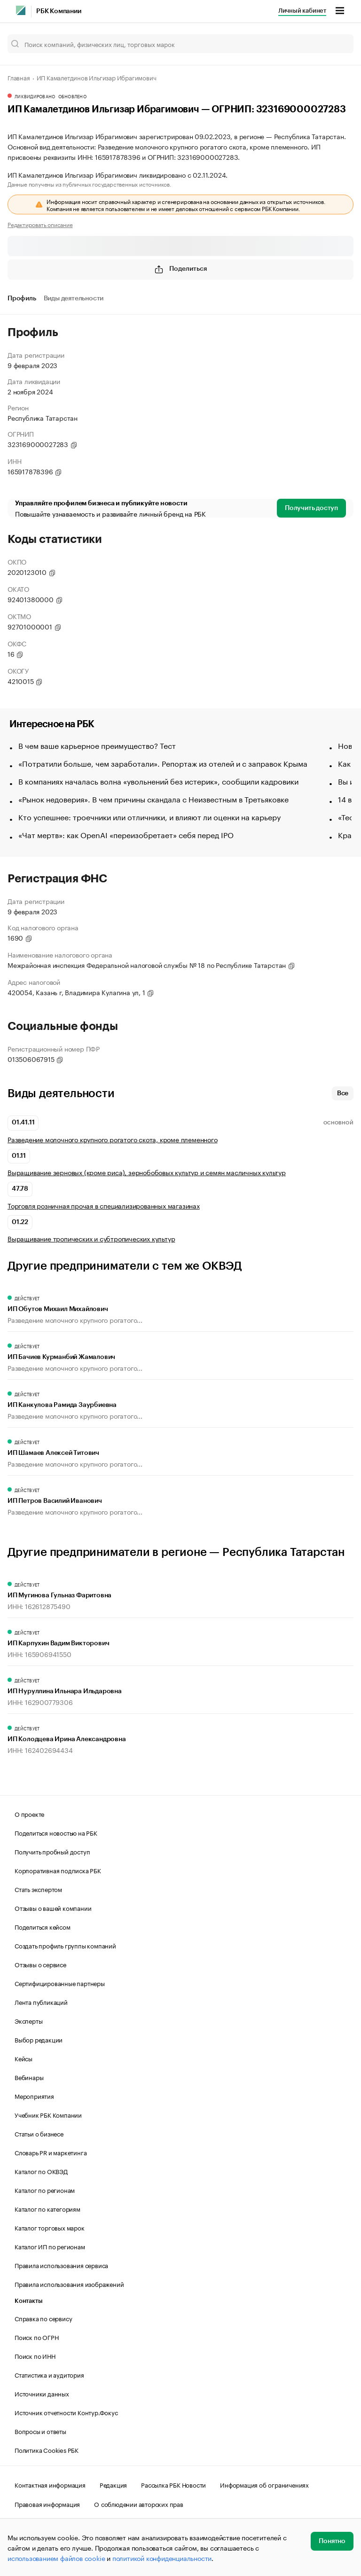  What do you see at coordinates (61, 2265) in the screenshot?
I see `Правила использования сервиса` at bounding box center [61, 2265].